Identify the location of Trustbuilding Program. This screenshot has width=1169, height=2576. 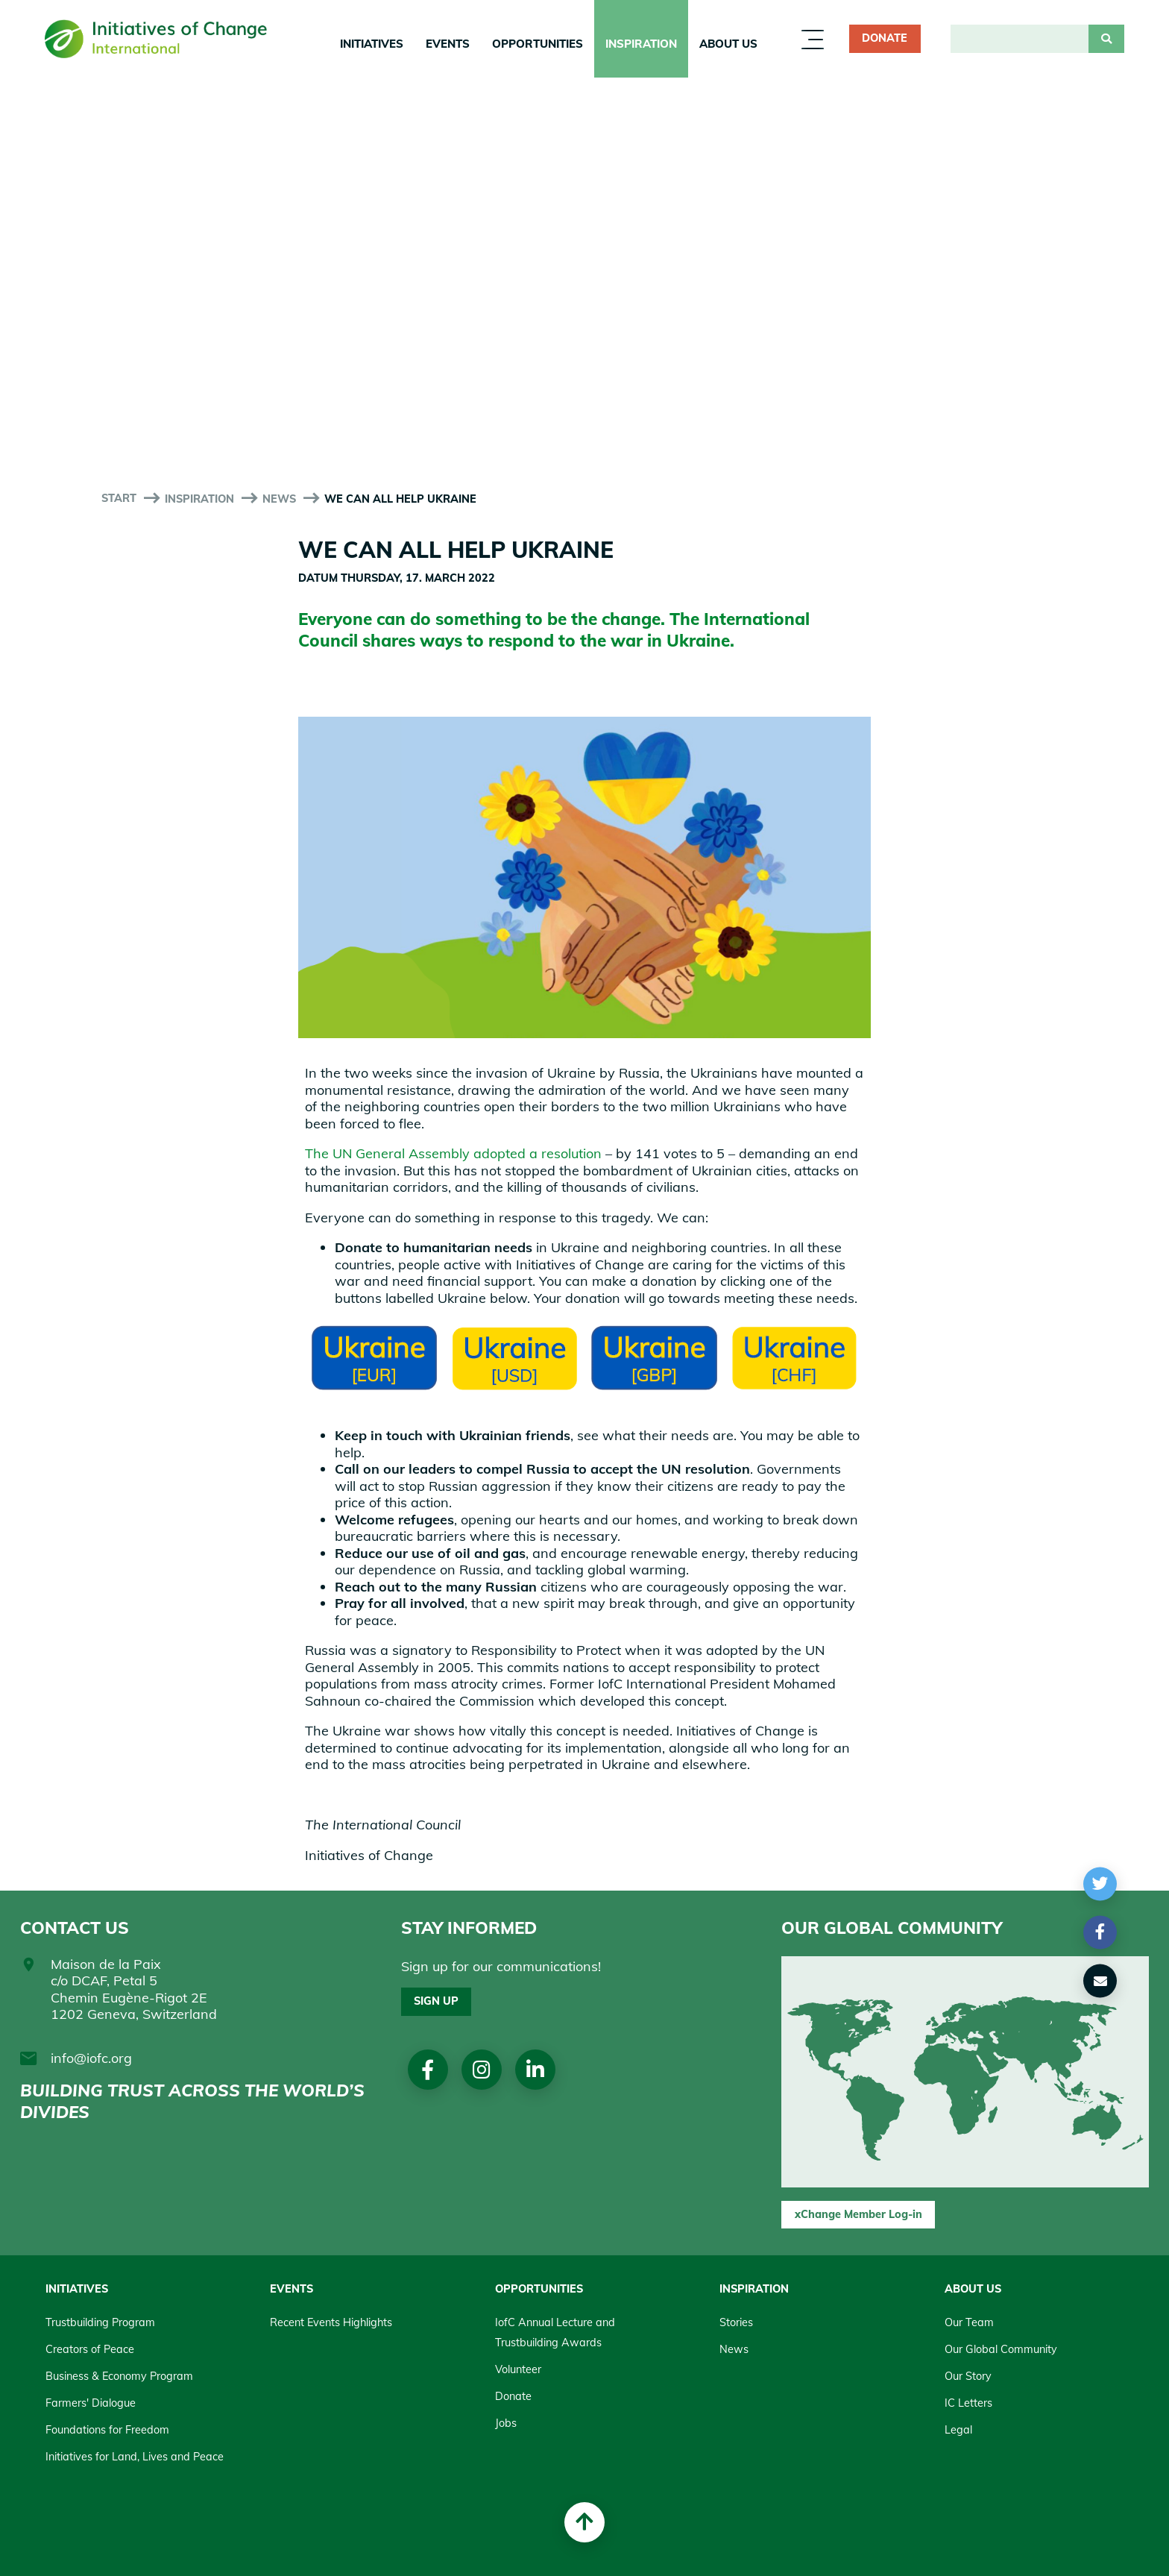
(100, 2322).